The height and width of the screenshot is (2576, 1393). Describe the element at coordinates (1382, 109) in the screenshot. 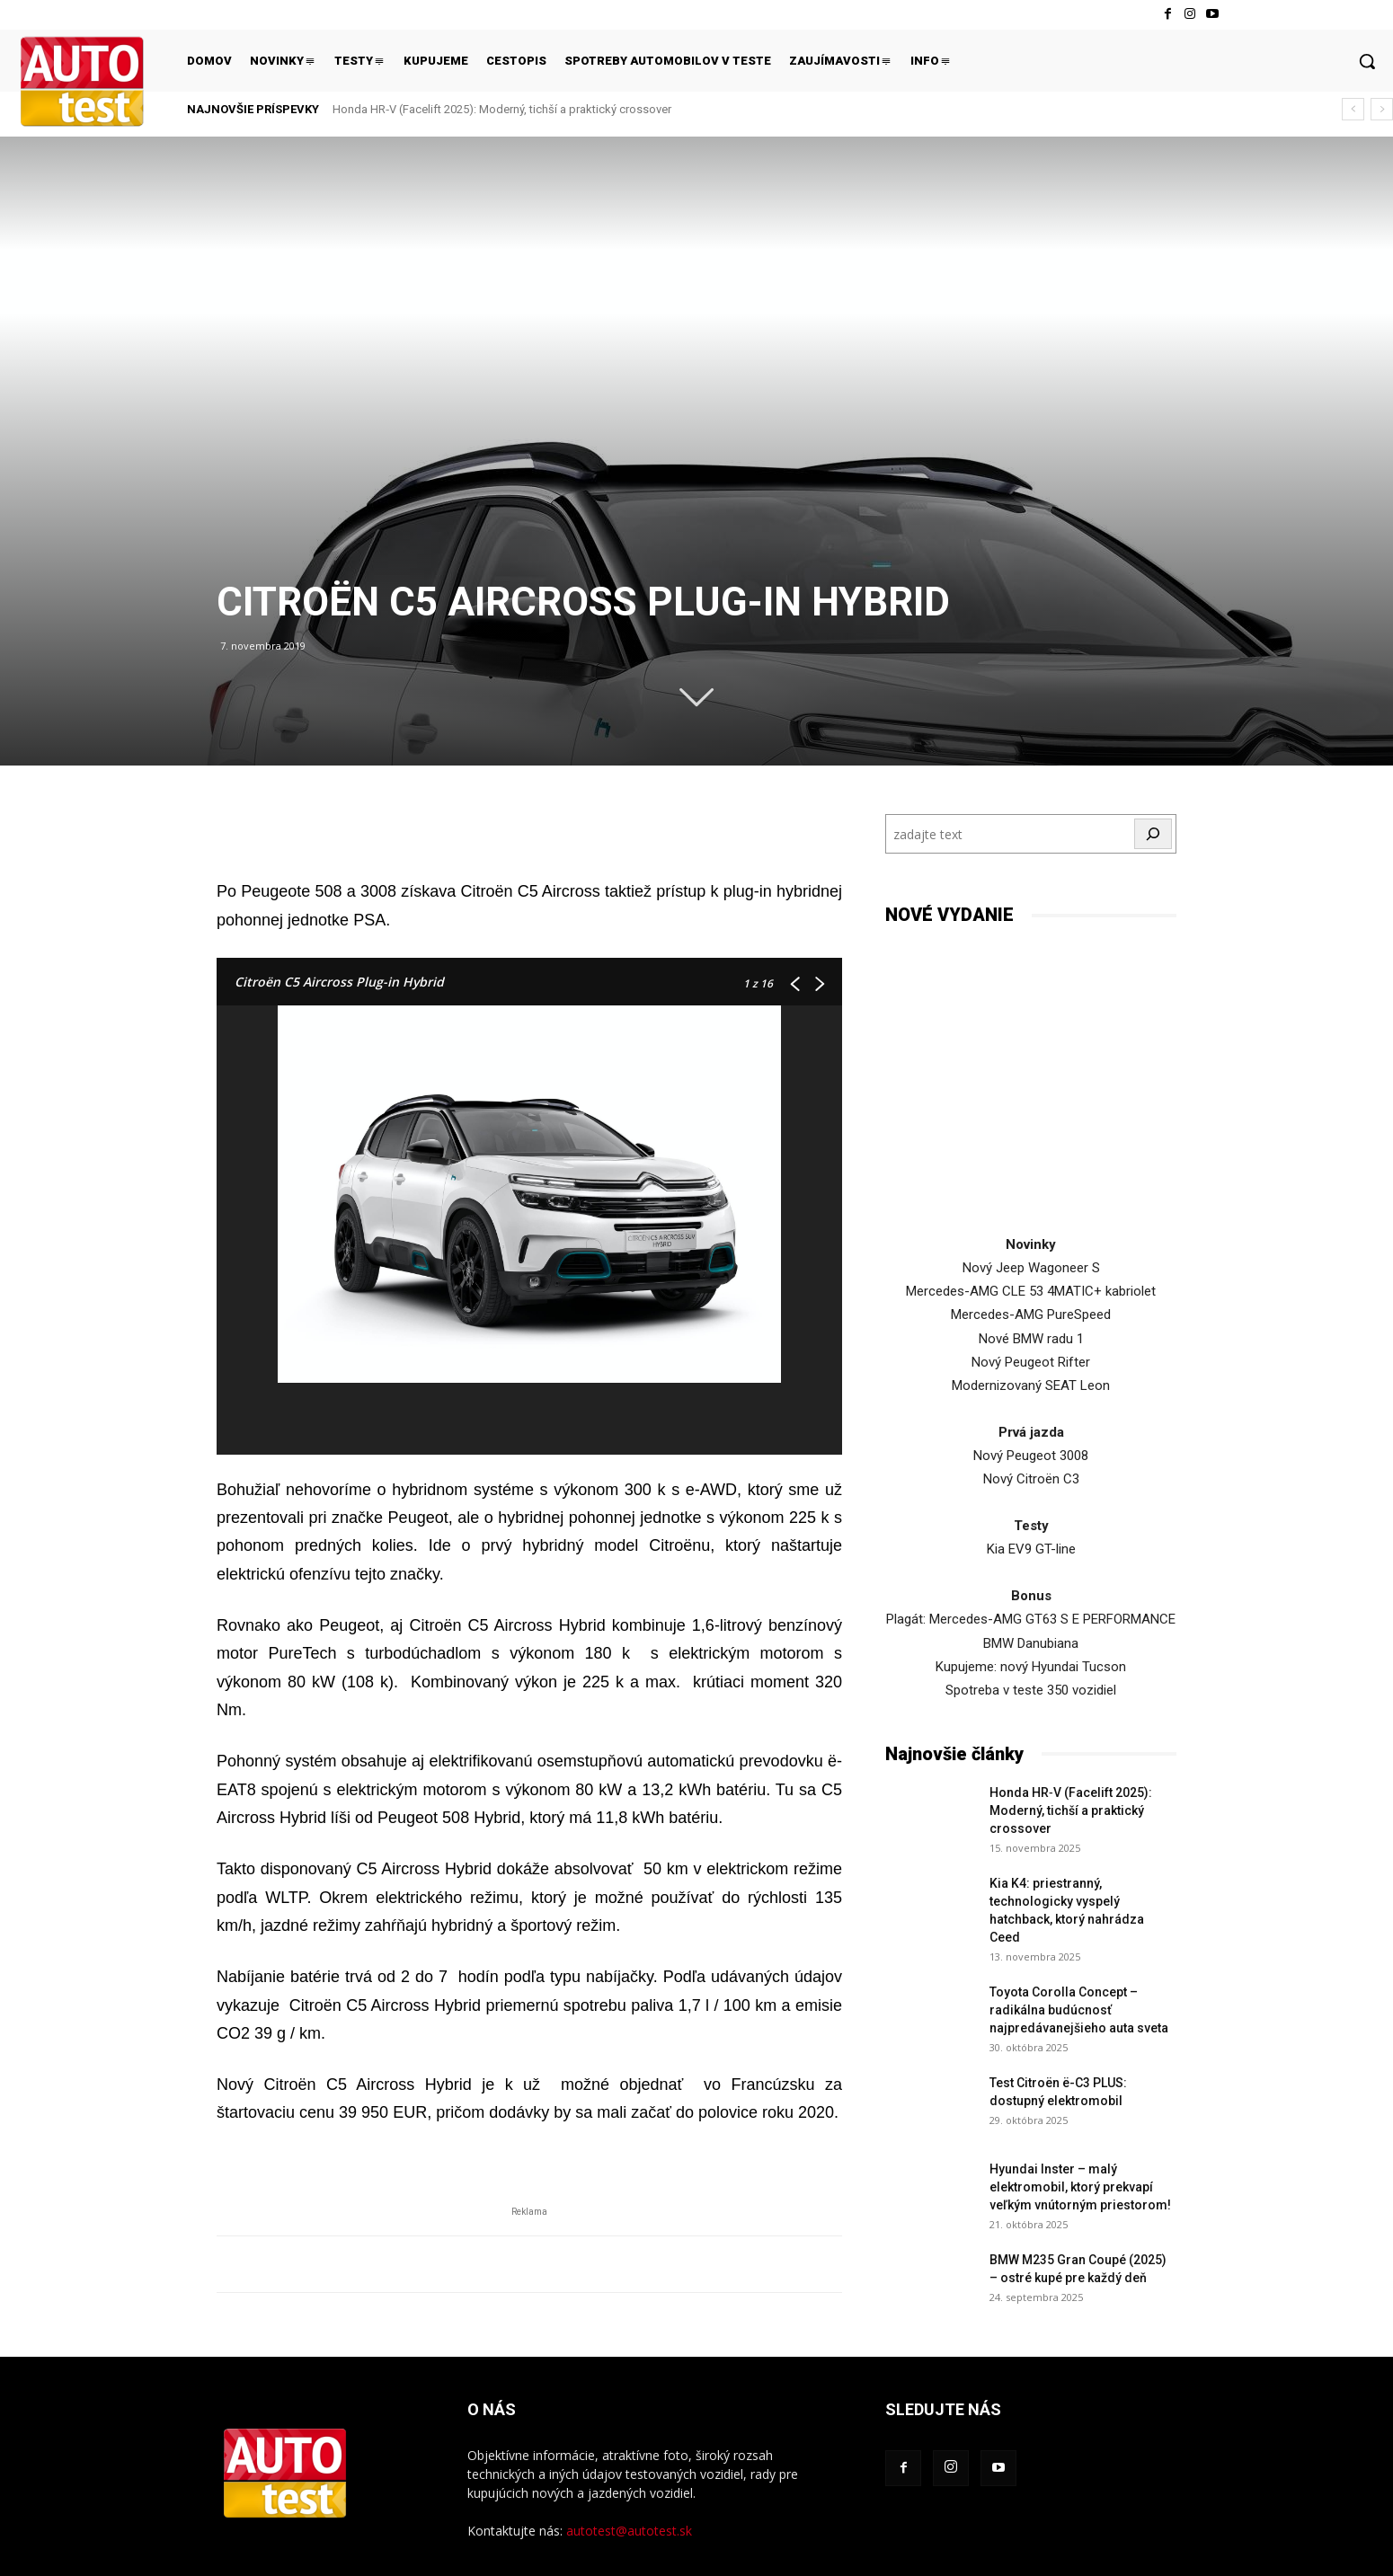

I see `[next]` at that location.